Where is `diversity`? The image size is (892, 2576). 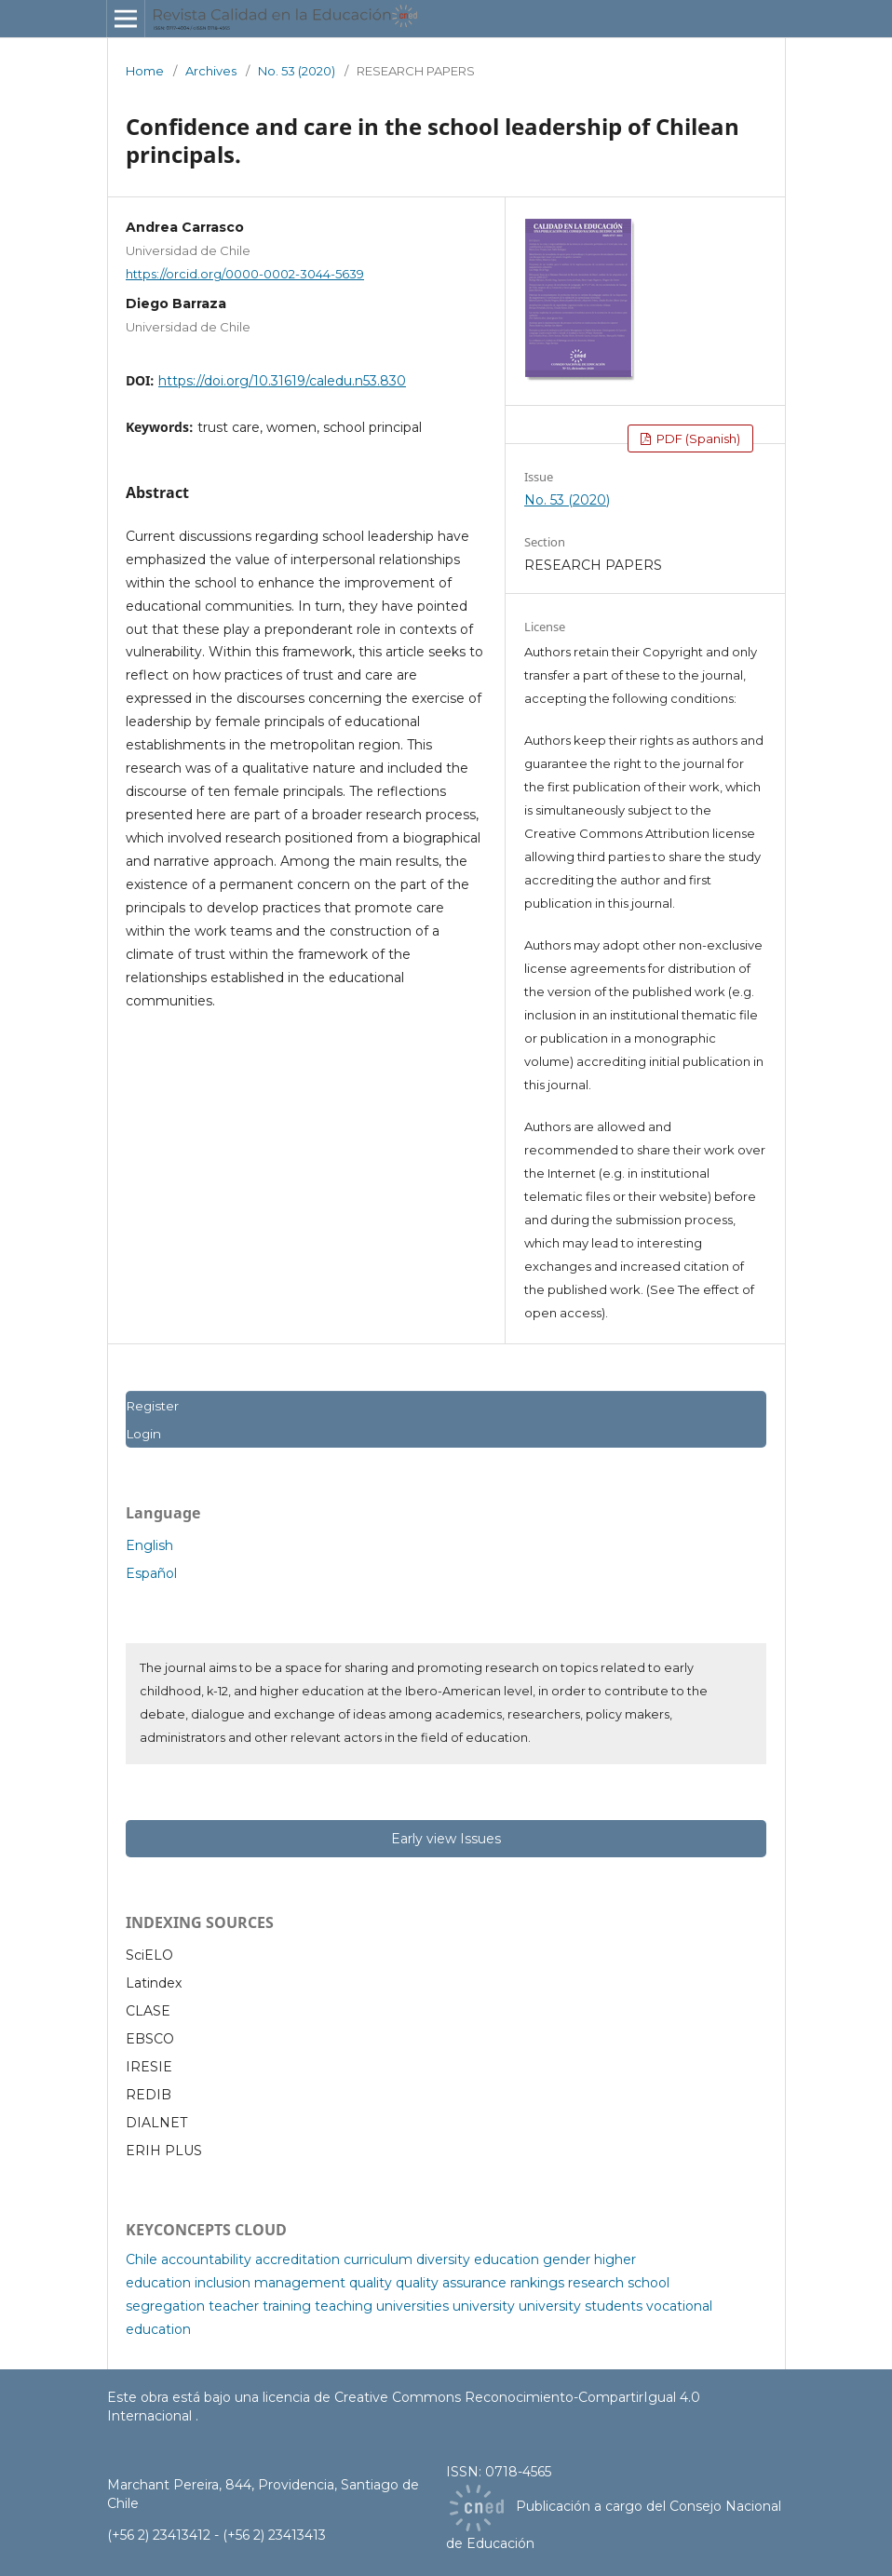
diversity is located at coordinates (443, 2259).